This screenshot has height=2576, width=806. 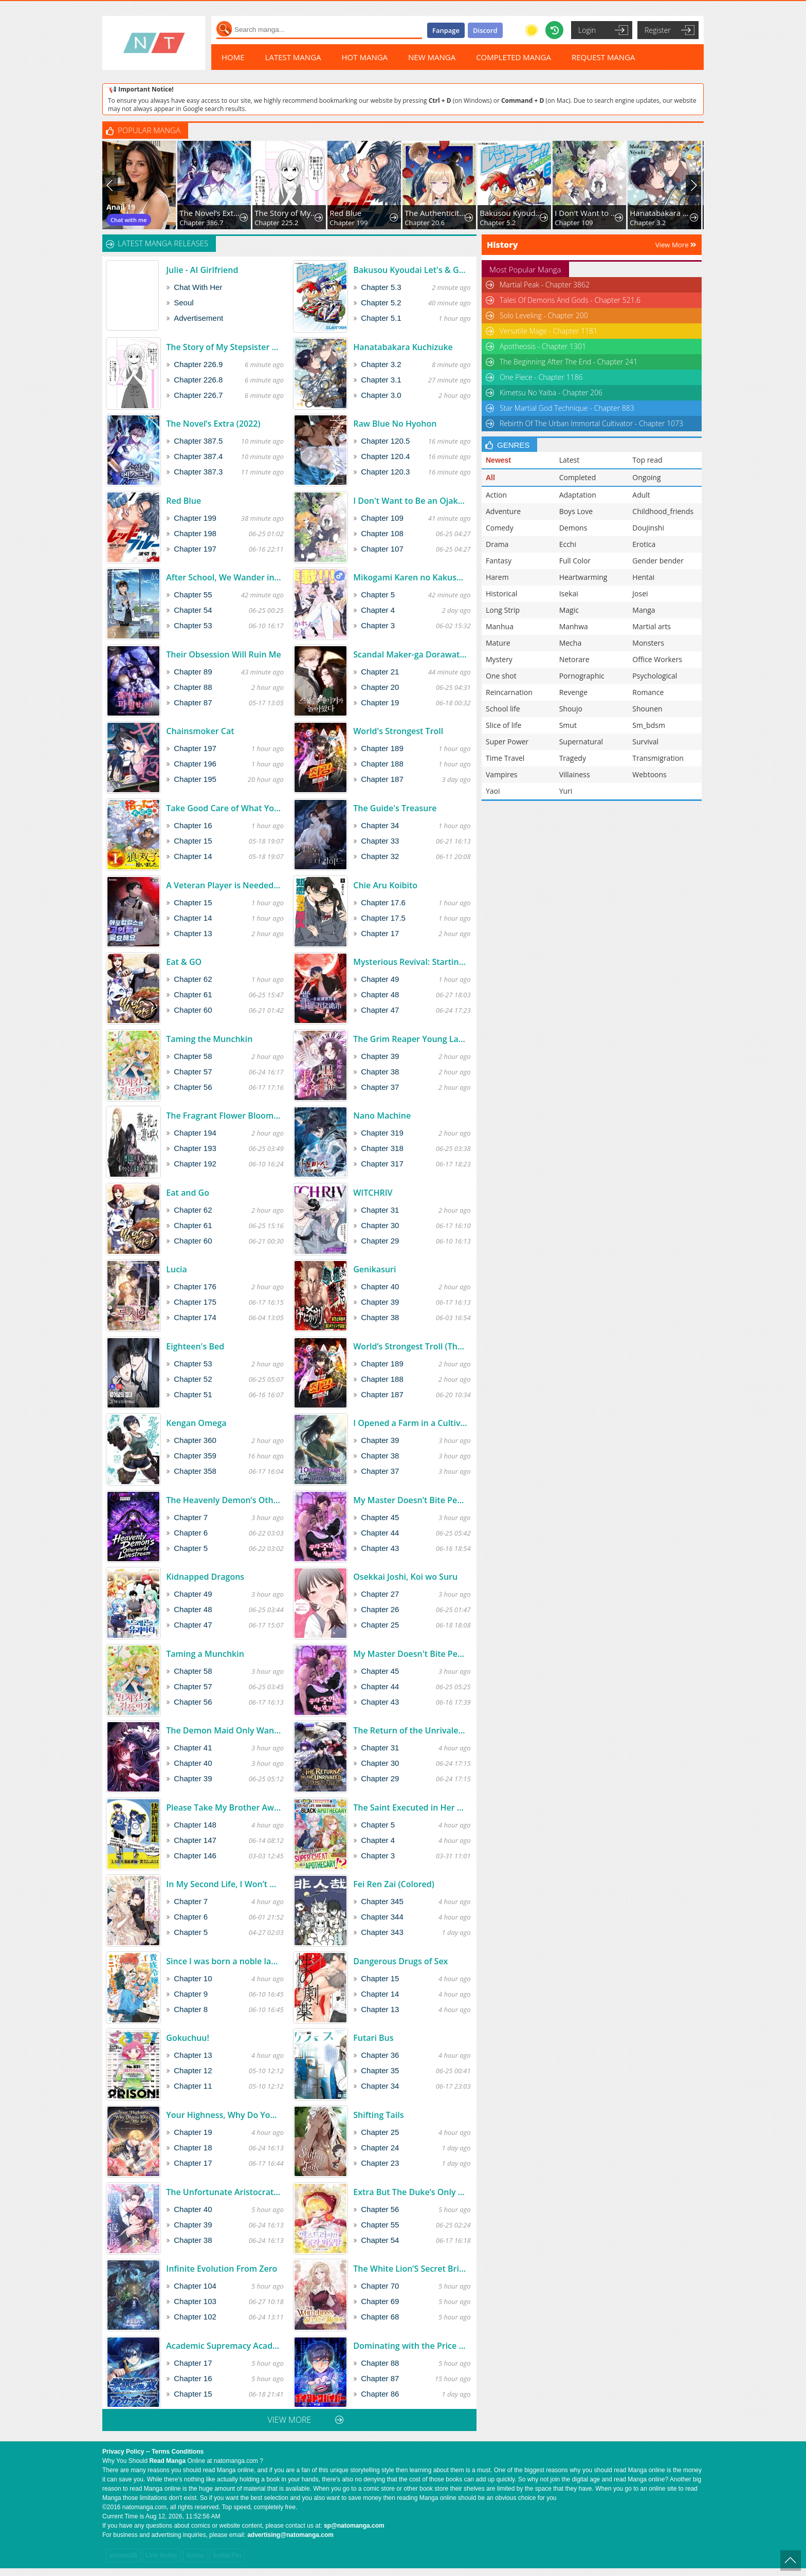 I want to click on Chapter 120.4, so click(x=385, y=456).